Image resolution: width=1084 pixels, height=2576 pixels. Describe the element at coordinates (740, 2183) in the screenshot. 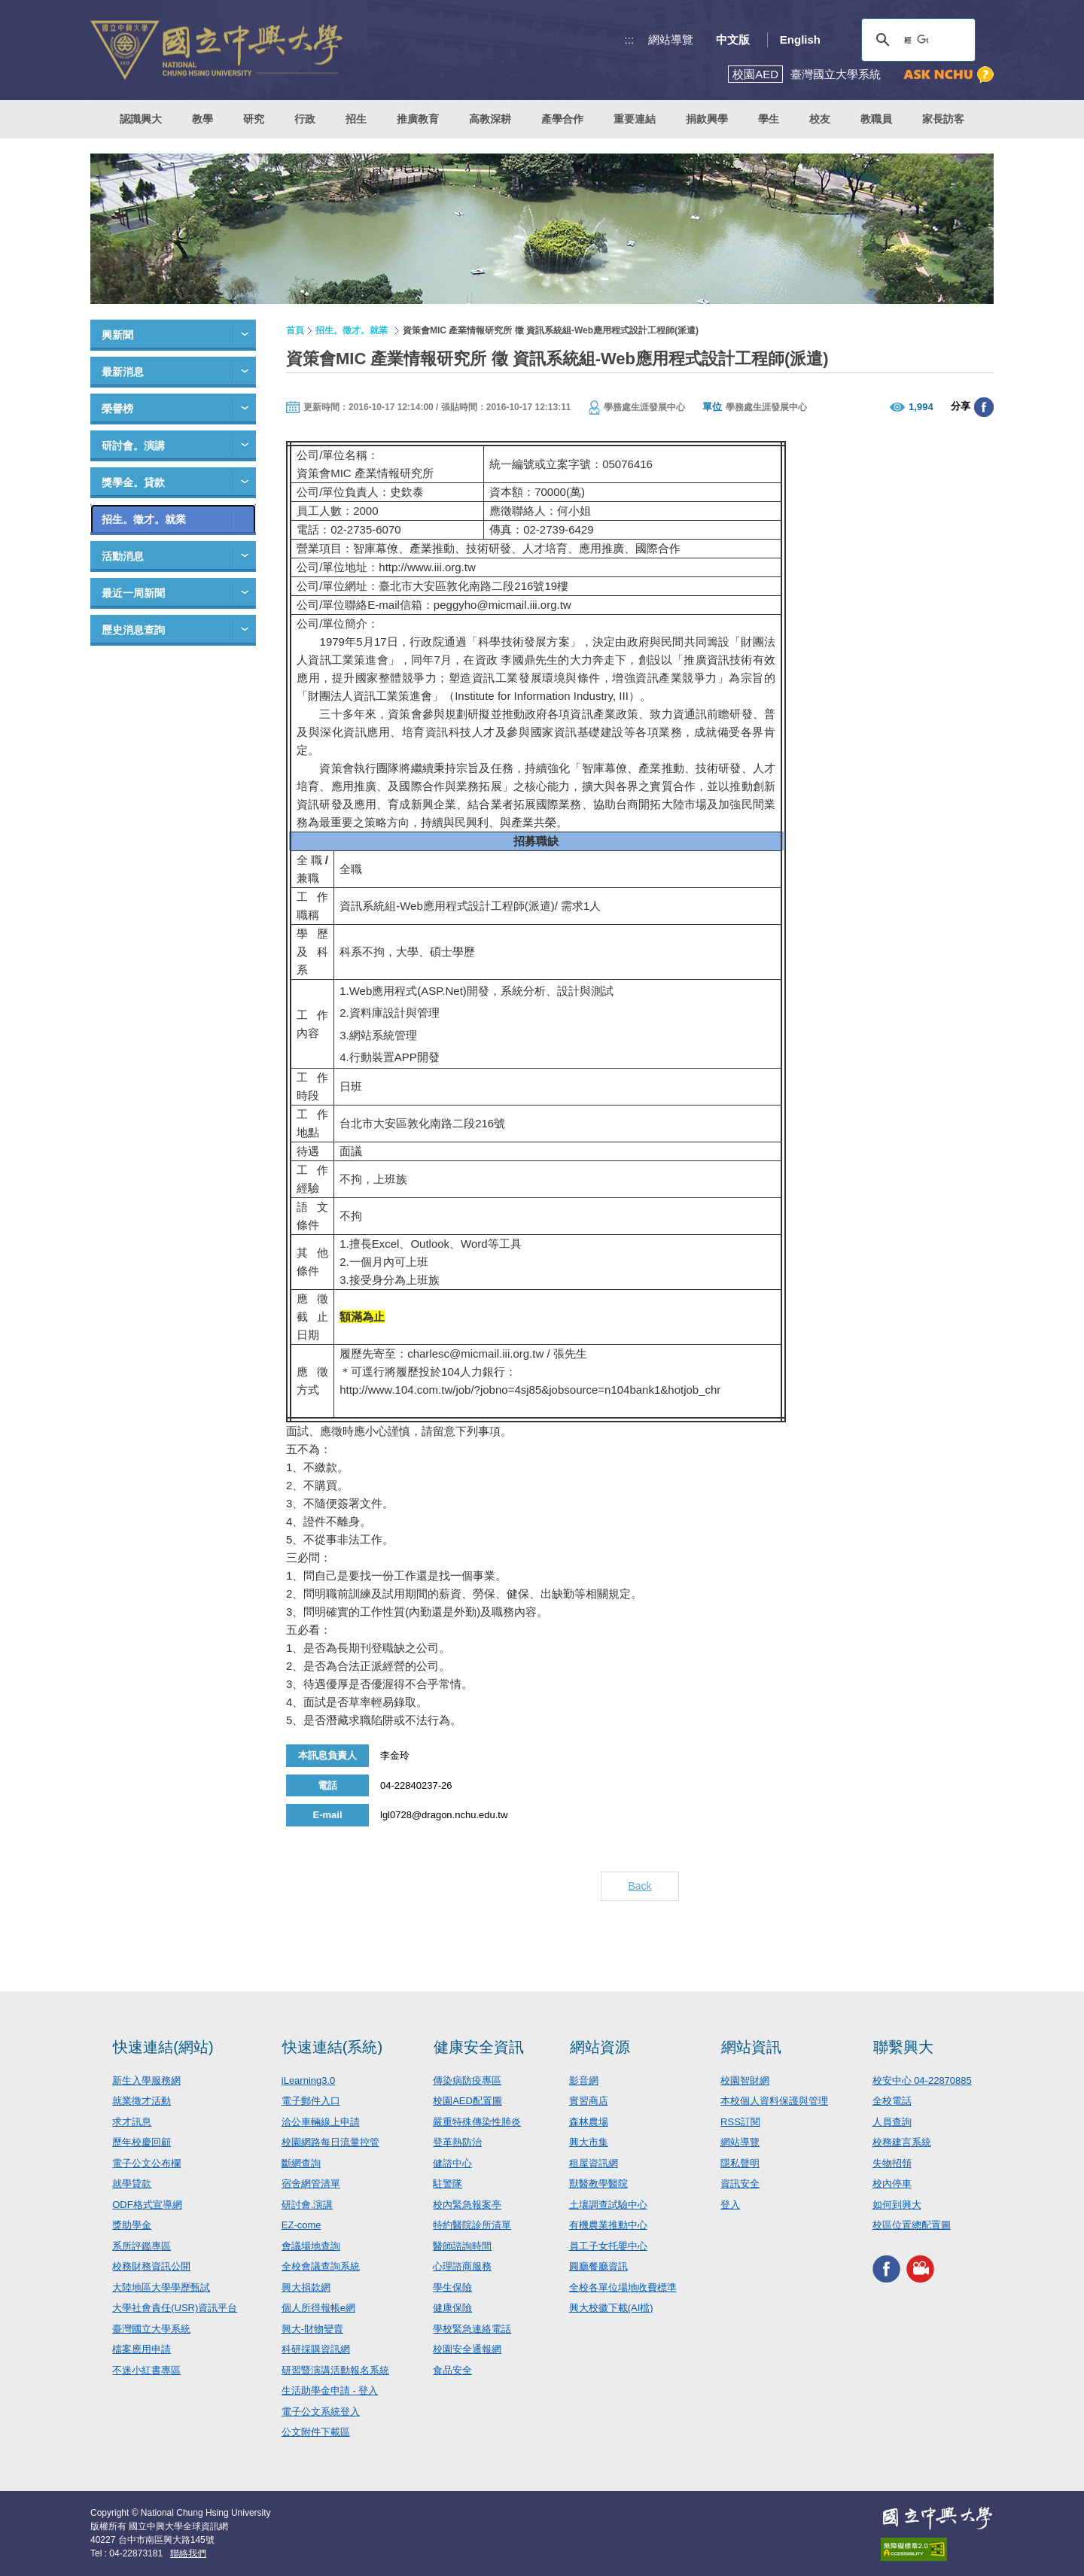

I see `資訊安全` at that location.